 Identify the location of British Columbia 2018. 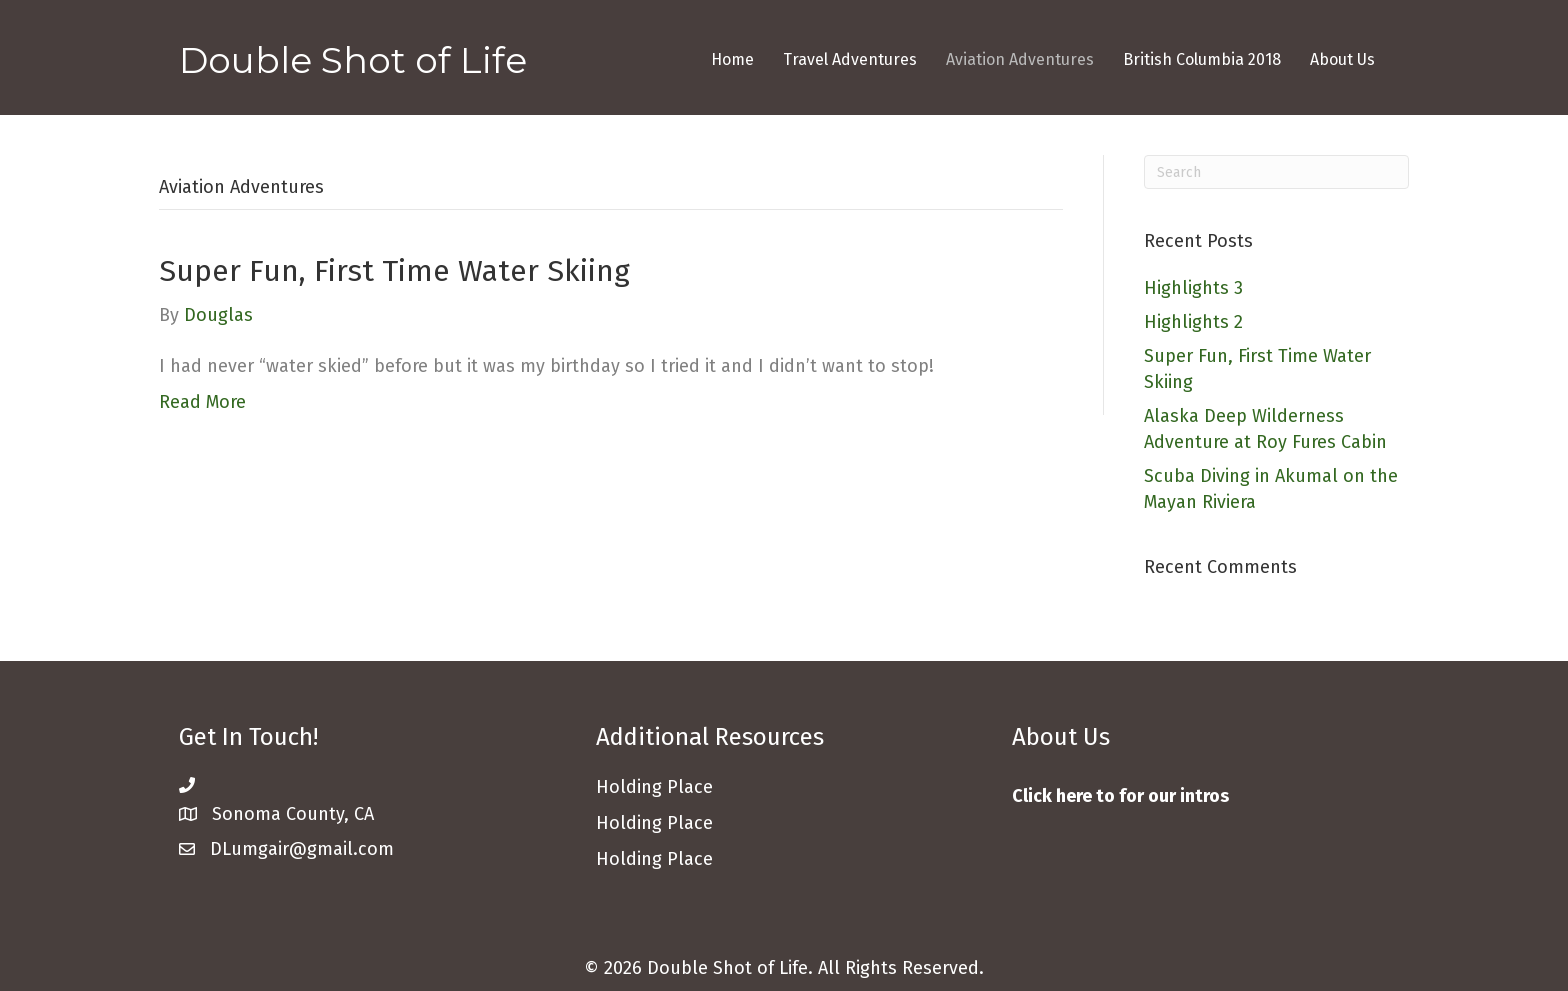
(1202, 59).